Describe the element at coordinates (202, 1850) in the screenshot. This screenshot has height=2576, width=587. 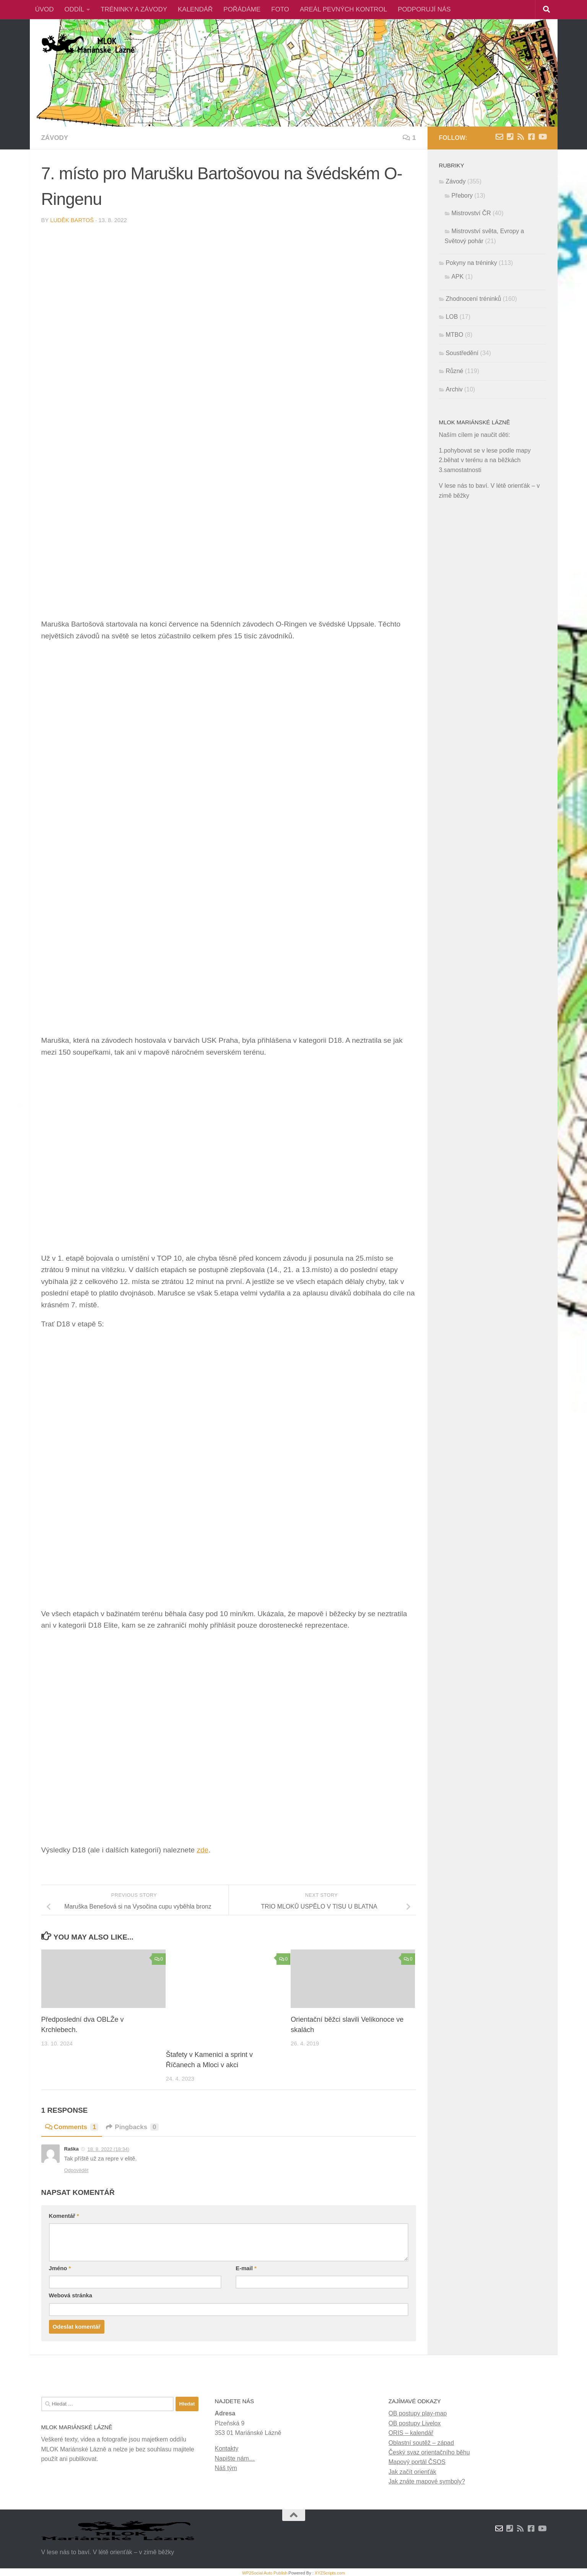
I see `zde` at that location.